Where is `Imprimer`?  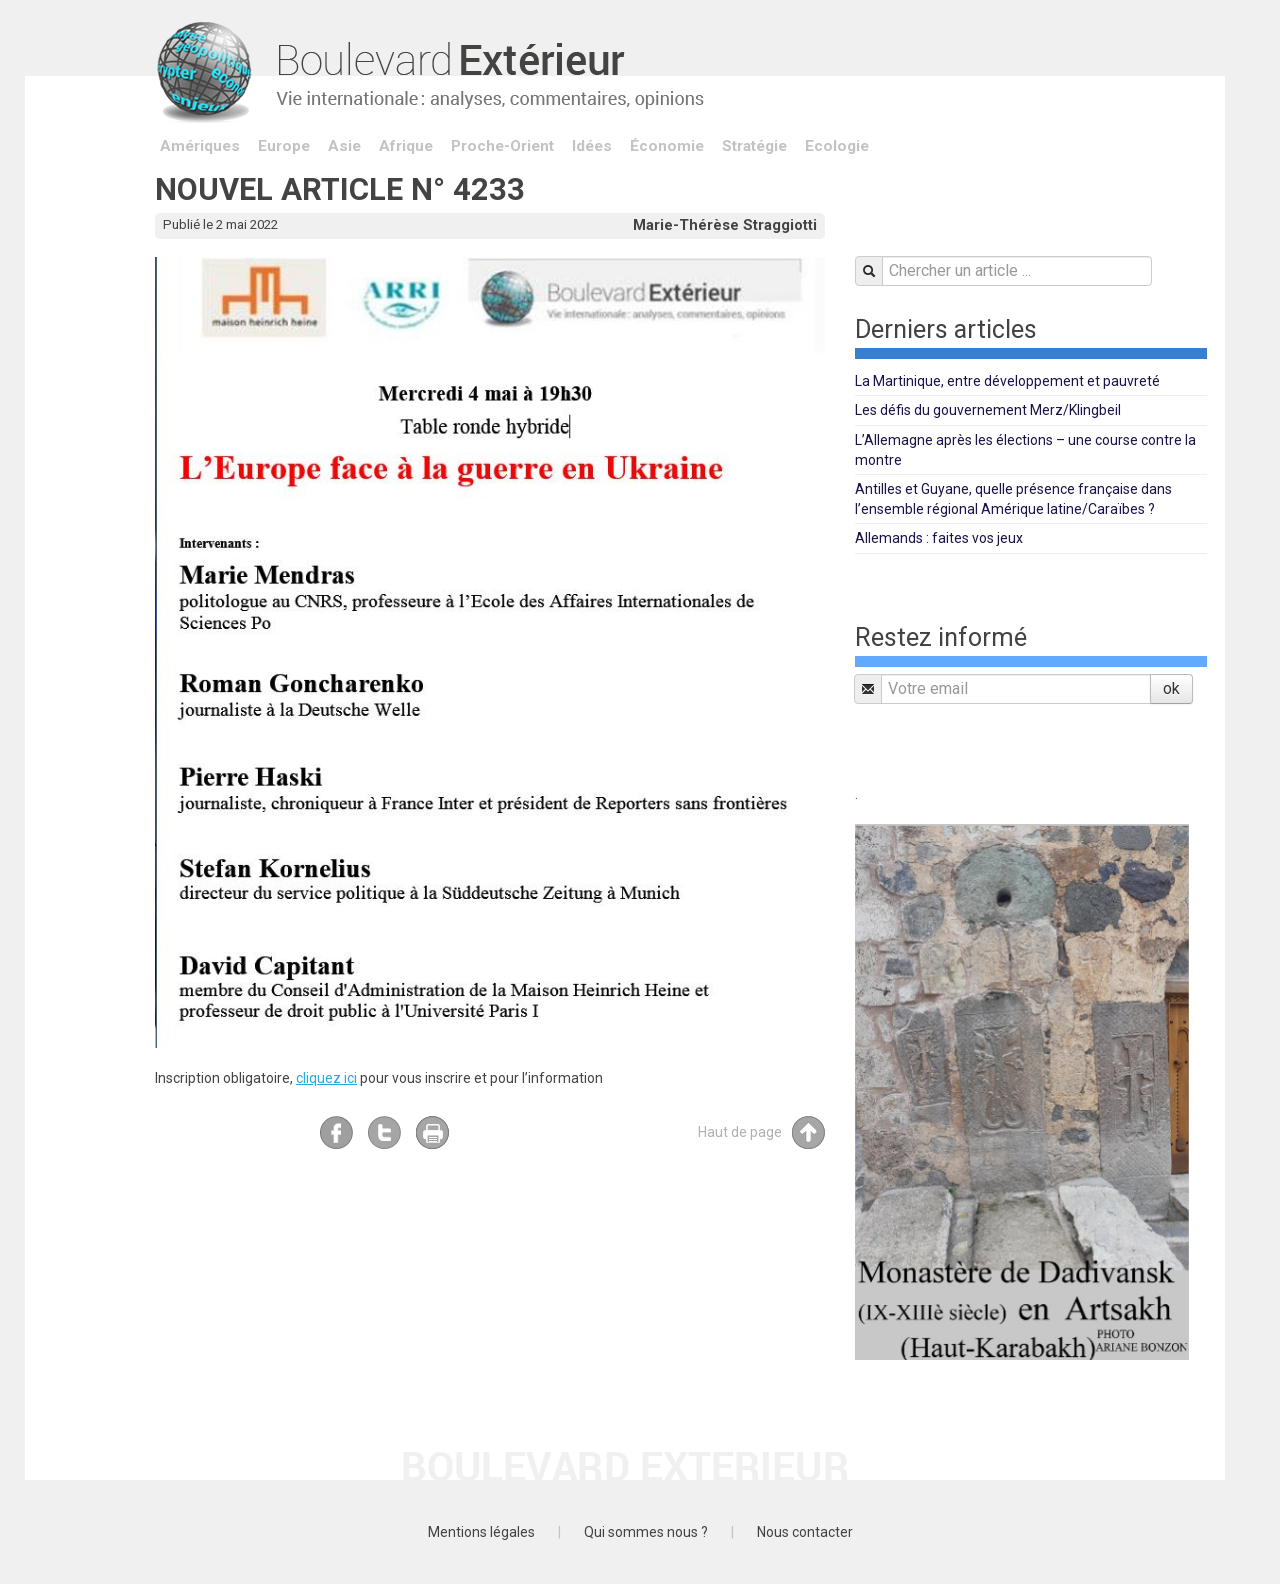 Imprimer is located at coordinates (432, 1132).